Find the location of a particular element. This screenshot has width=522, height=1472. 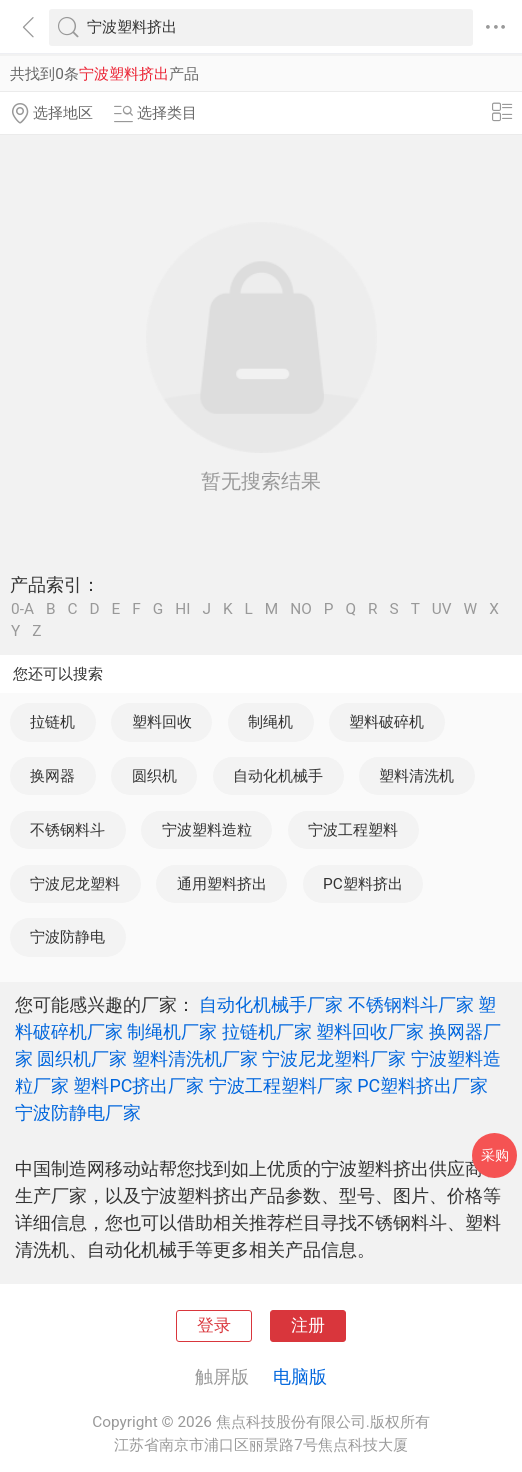

PC塑料挤出厂家 is located at coordinates (422, 1085).